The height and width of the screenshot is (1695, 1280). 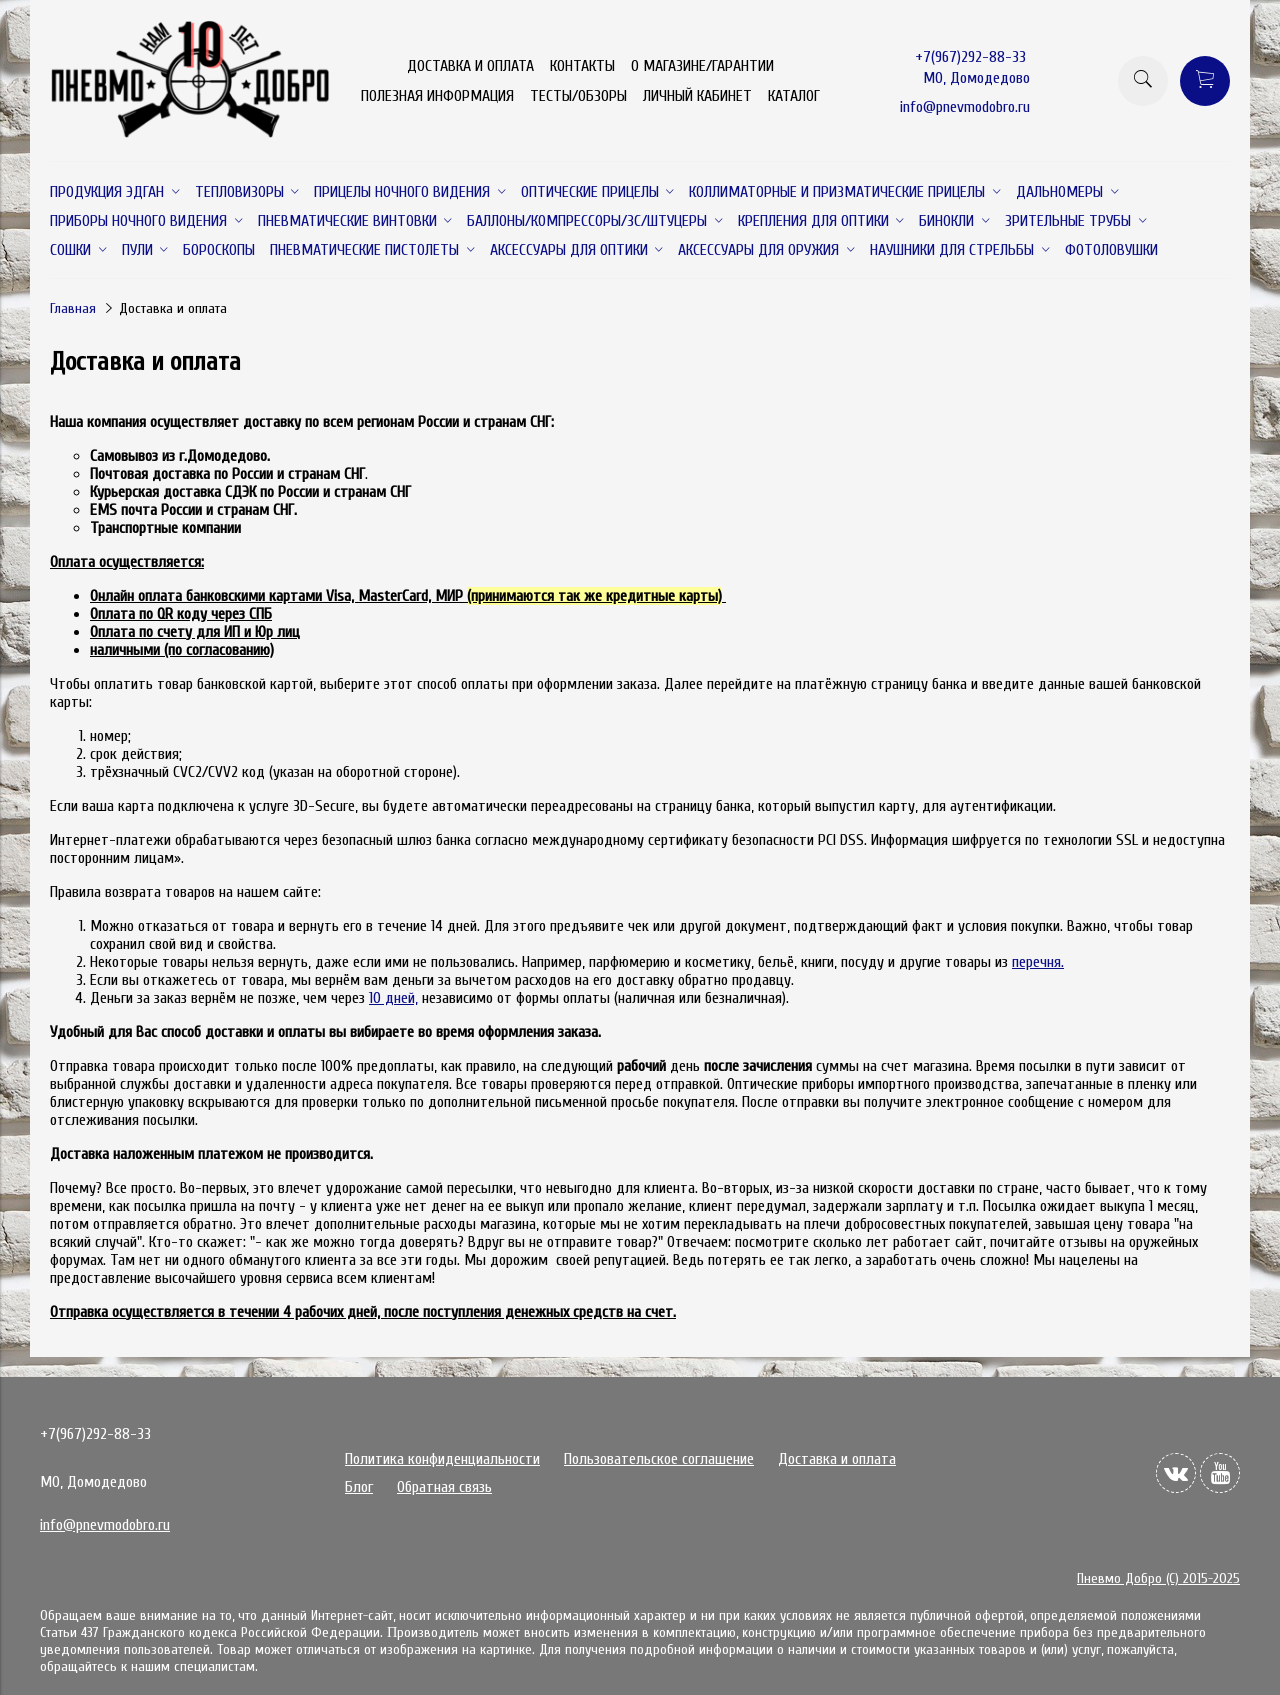 I want to click on ПОЛЕЗНАЯ ИНФОРМАЦИЯ, so click(x=437, y=96).